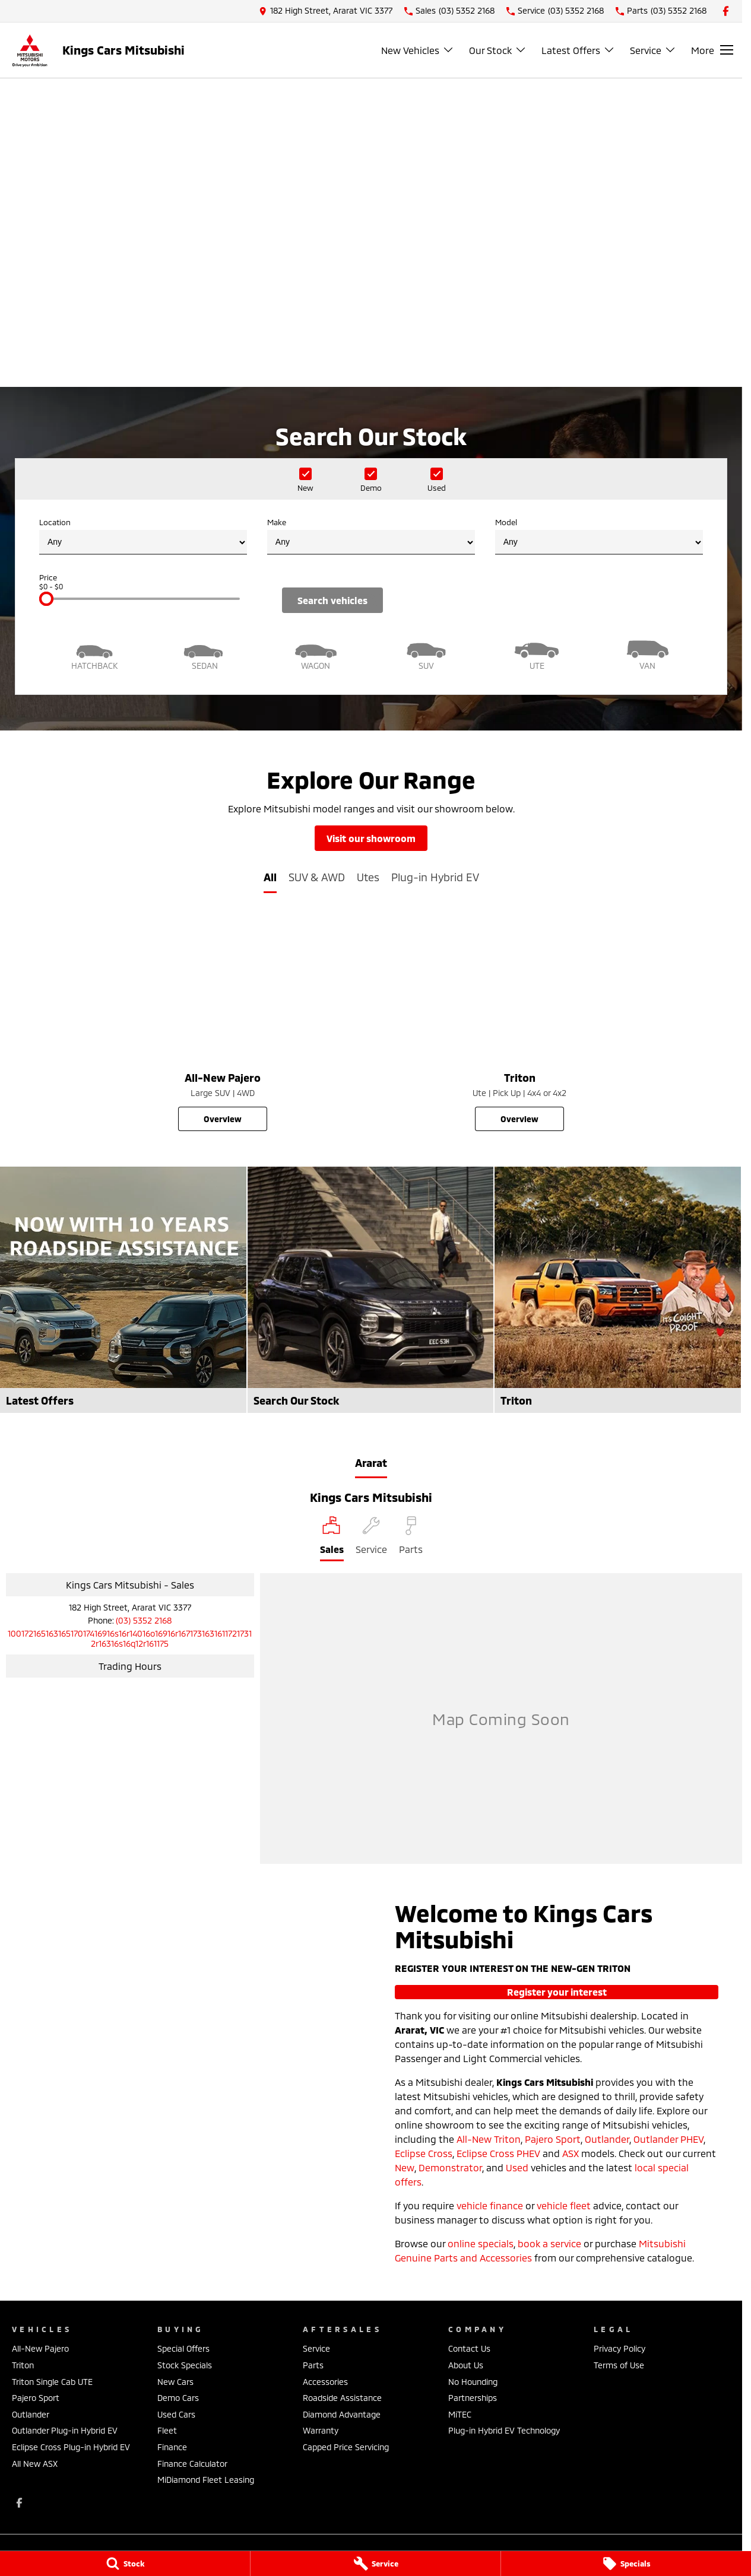  What do you see at coordinates (557, 1991) in the screenshot?
I see `Register Your Interest` at bounding box center [557, 1991].